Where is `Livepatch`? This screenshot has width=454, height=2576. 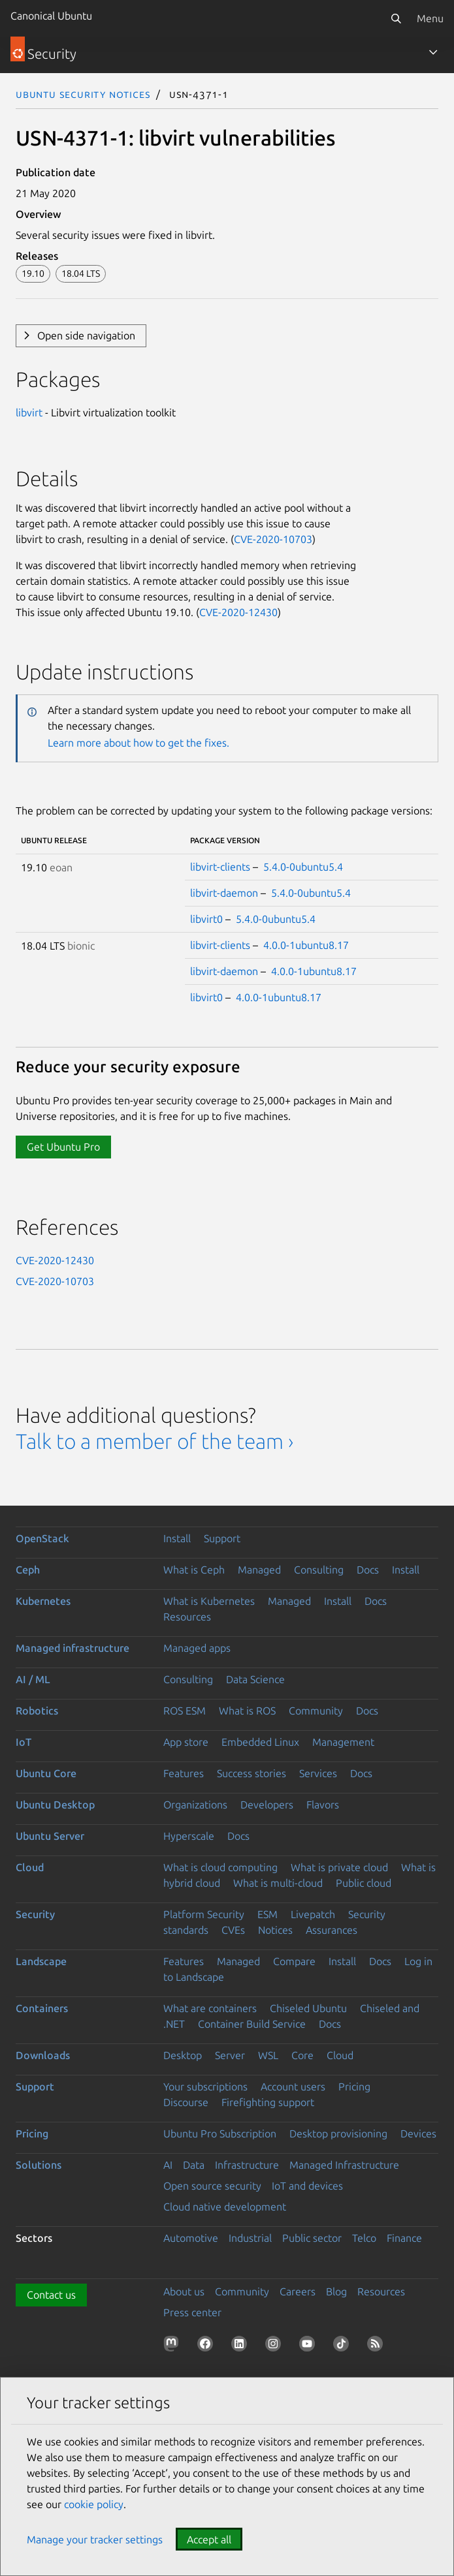 Livepatch is located at coordinates (313, 1914).